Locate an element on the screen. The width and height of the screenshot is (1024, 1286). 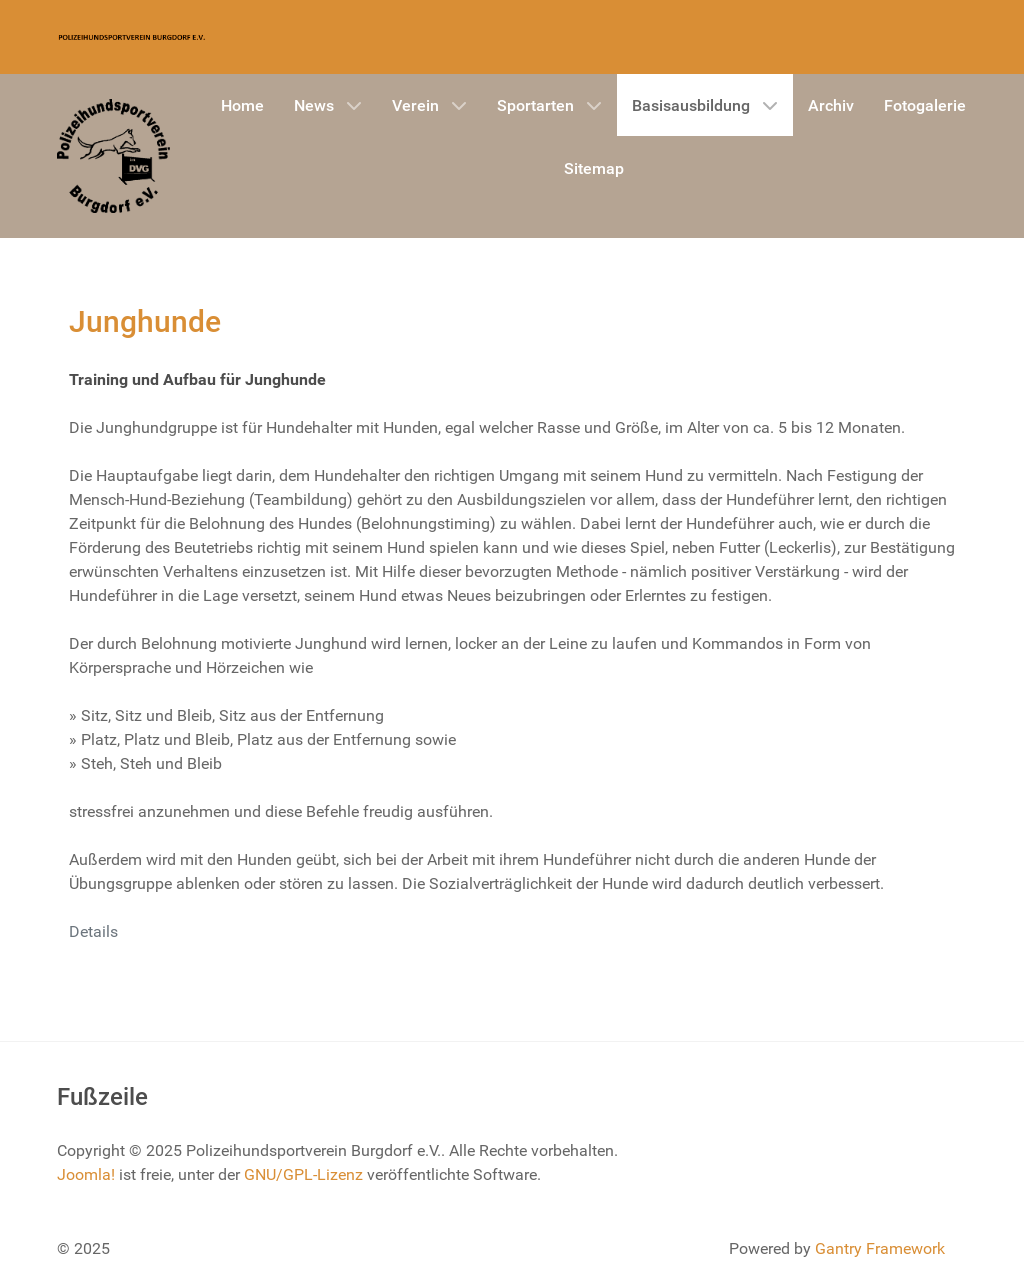
Junghunde is located at coordinates (145, 321).